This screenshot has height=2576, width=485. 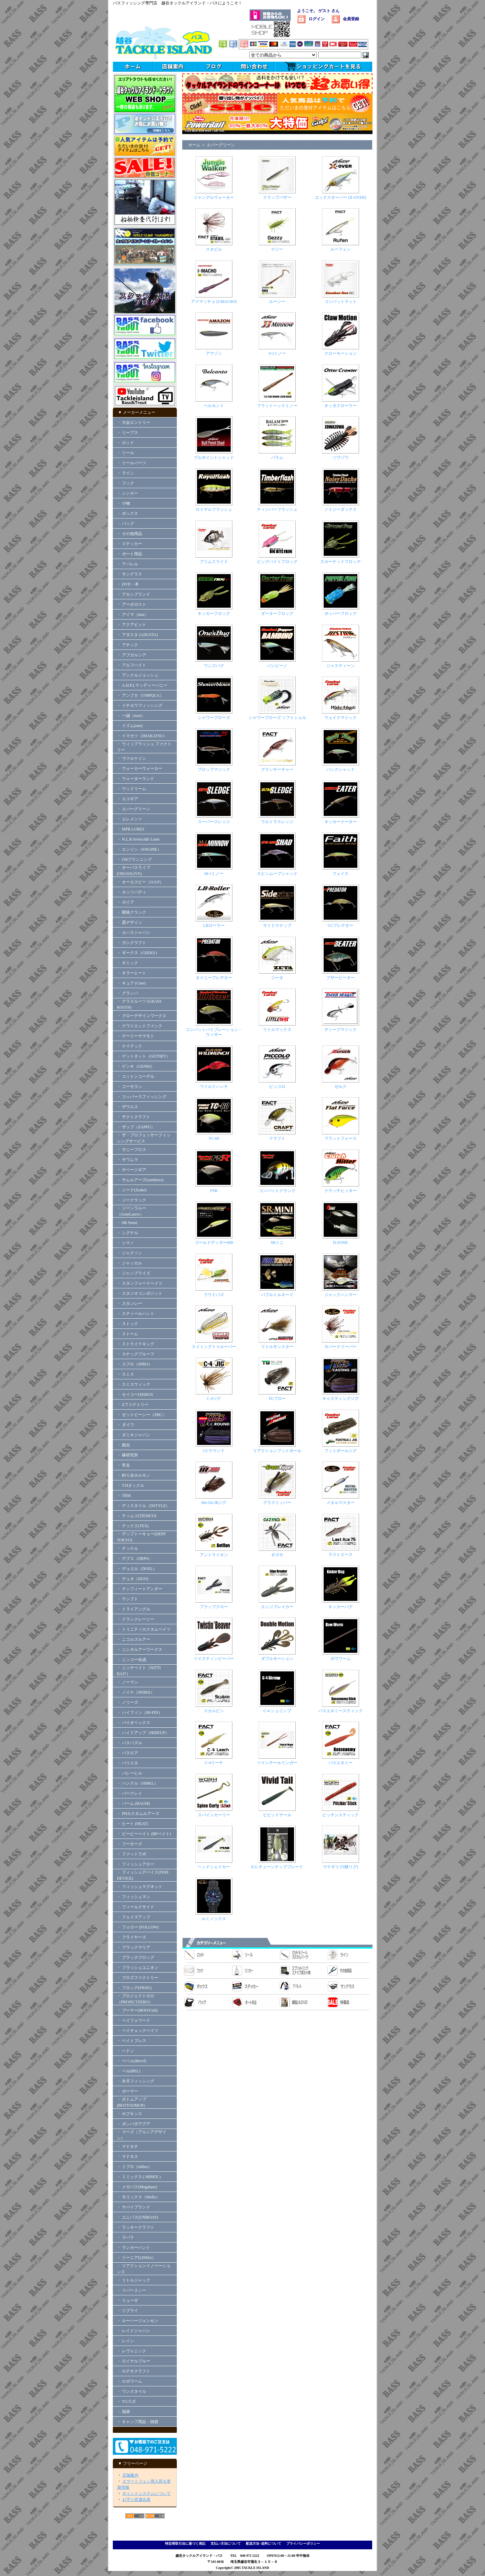 What do you see at coordinates (133, 809) in the screenshot?
I see `・ エバーグリーン` at bounding box center [133, 809].